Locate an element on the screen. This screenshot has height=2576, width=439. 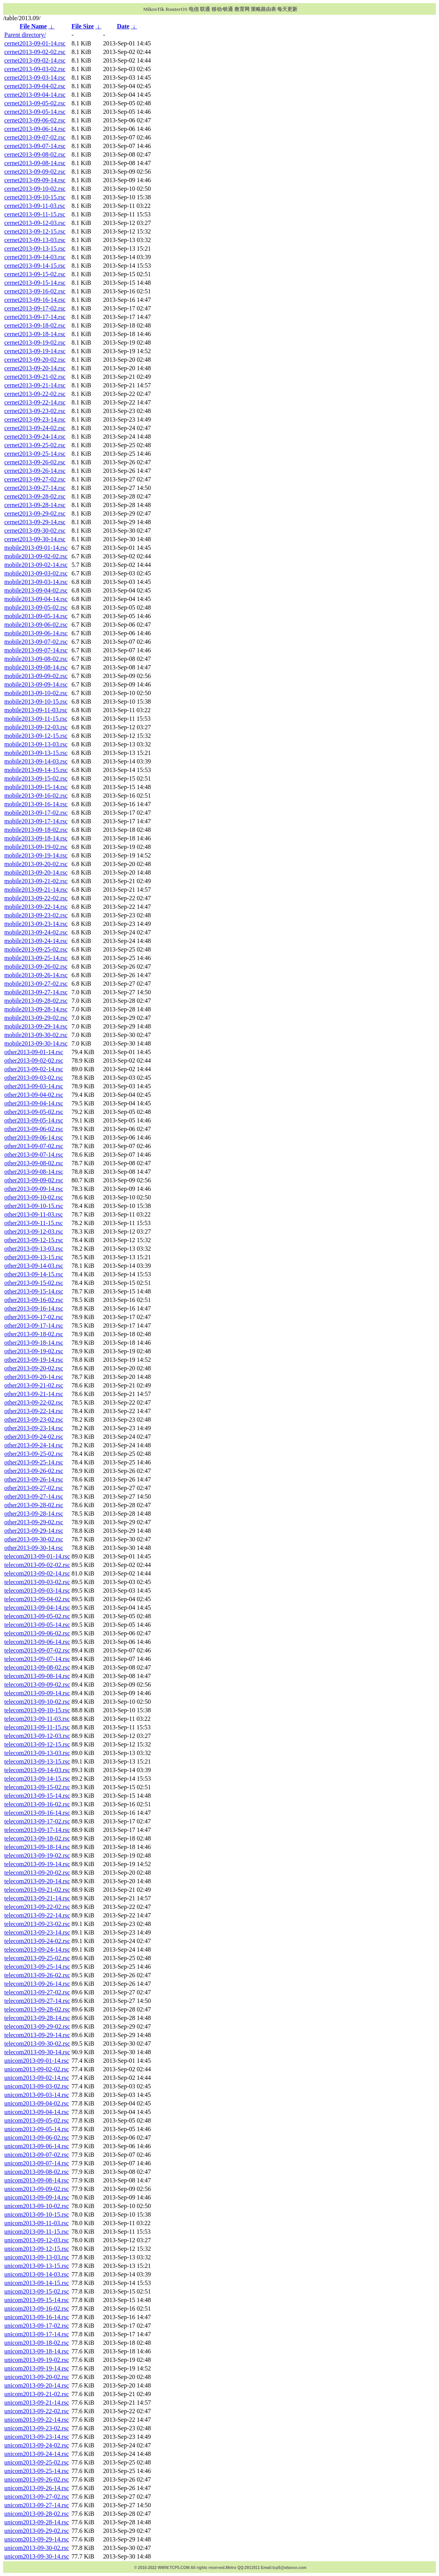
cernet2013-09-01-14.rsc is located at coordinates (35, 43).